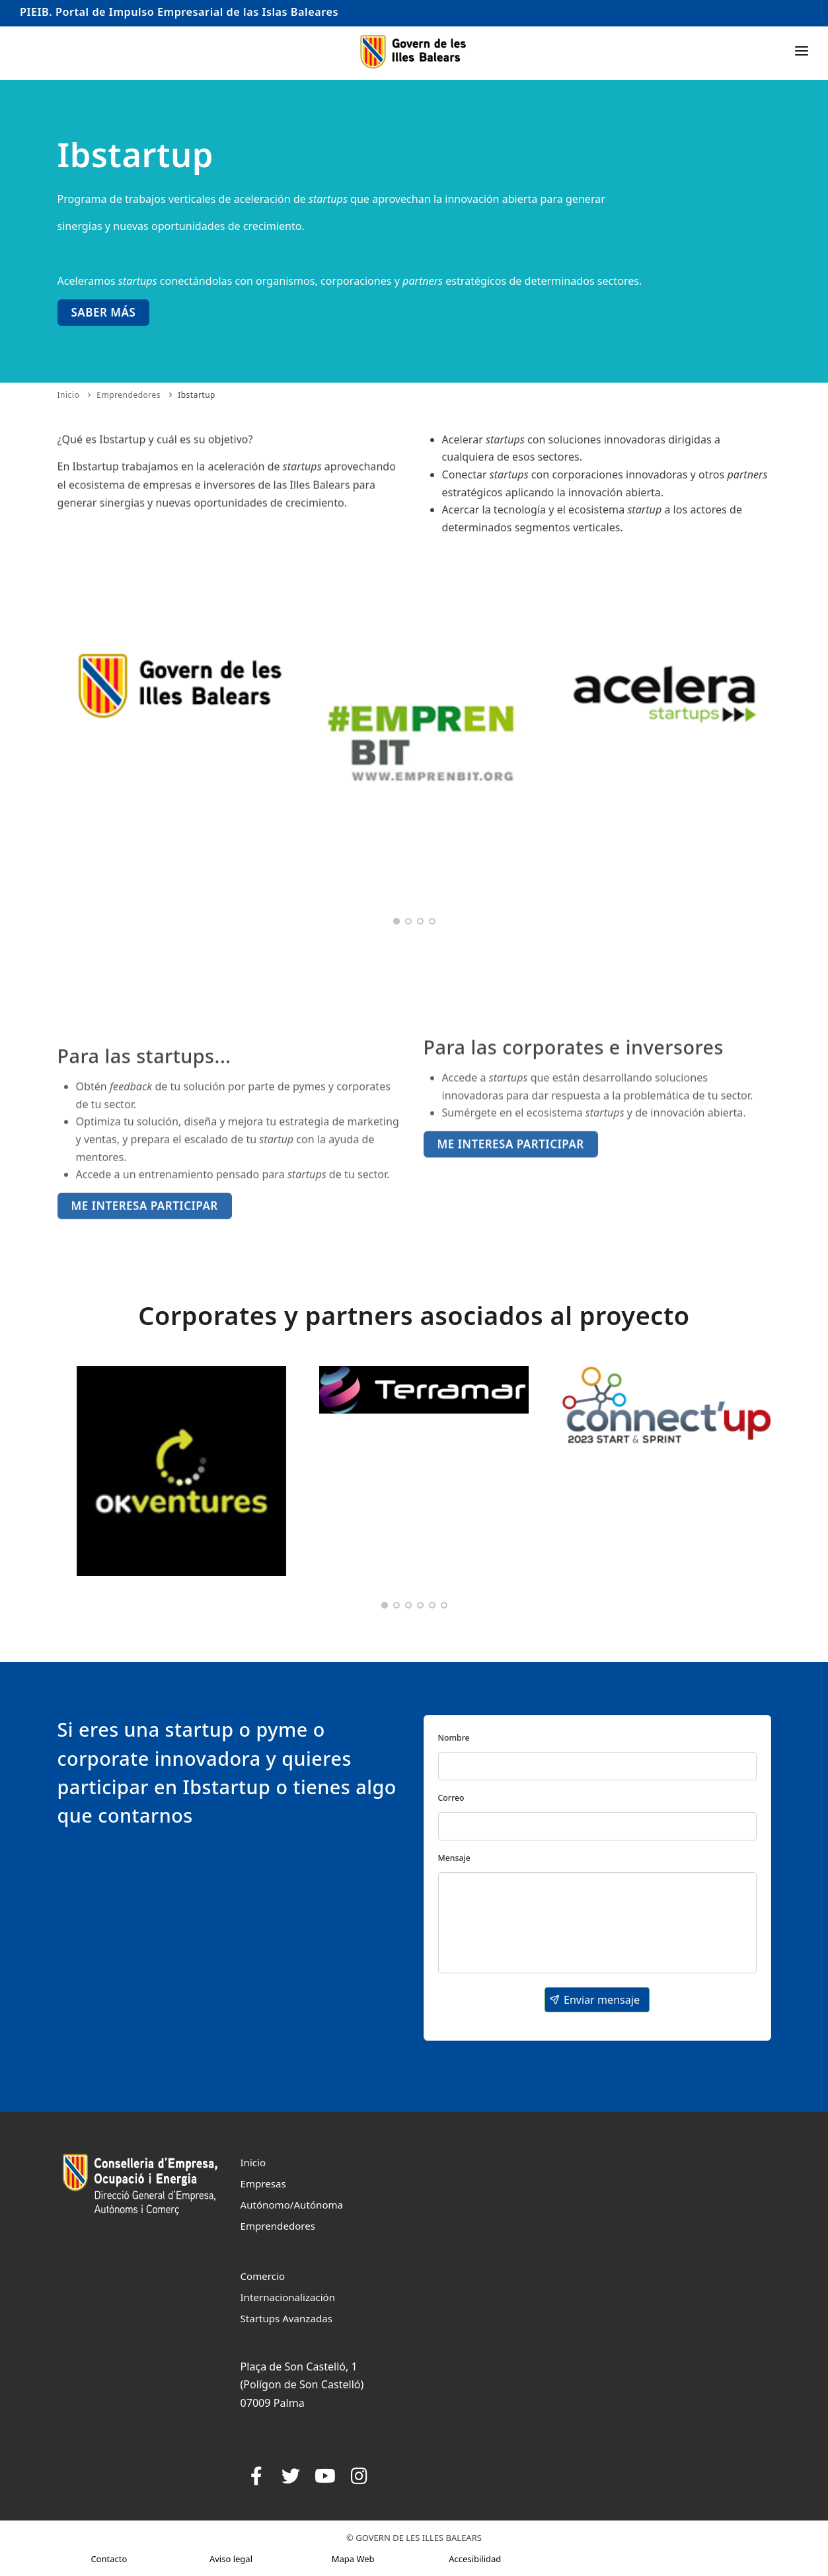 This screenshot has width=828, height=2576. What do you see at coordinates (103, 312) in the screenshot?
I see `Saber más` at bounding box center [103, 312].